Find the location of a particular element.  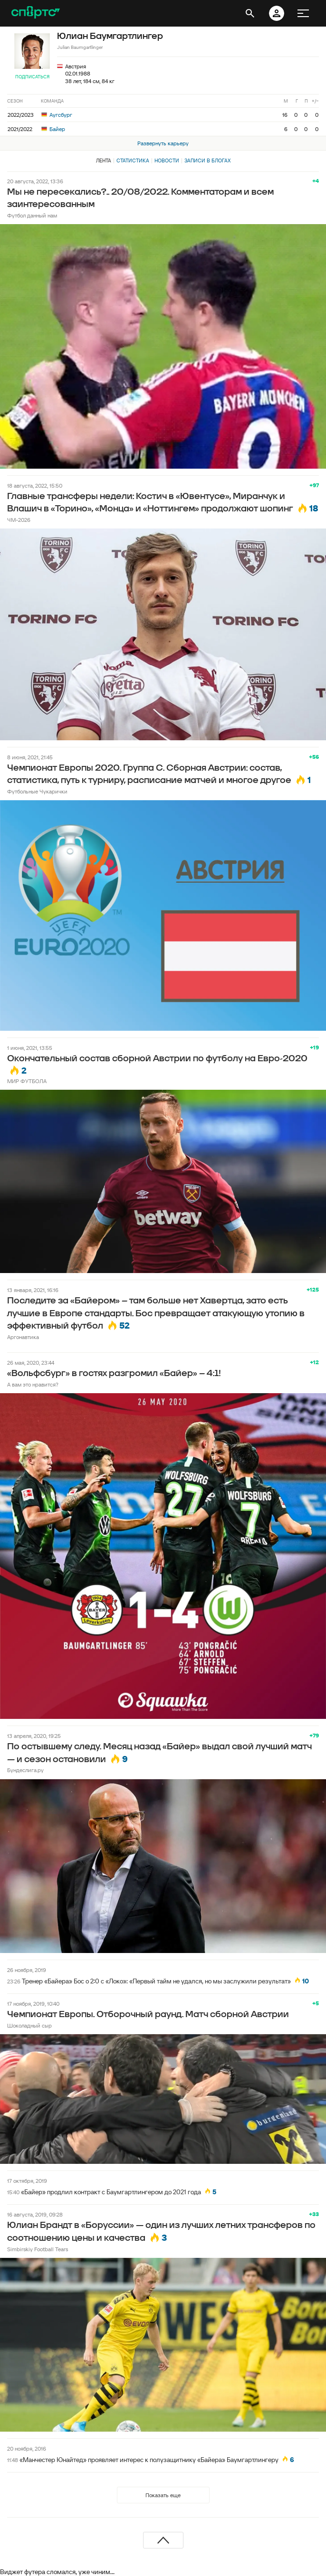

Шоколадный сыр is located at coordinates (29, 2025).